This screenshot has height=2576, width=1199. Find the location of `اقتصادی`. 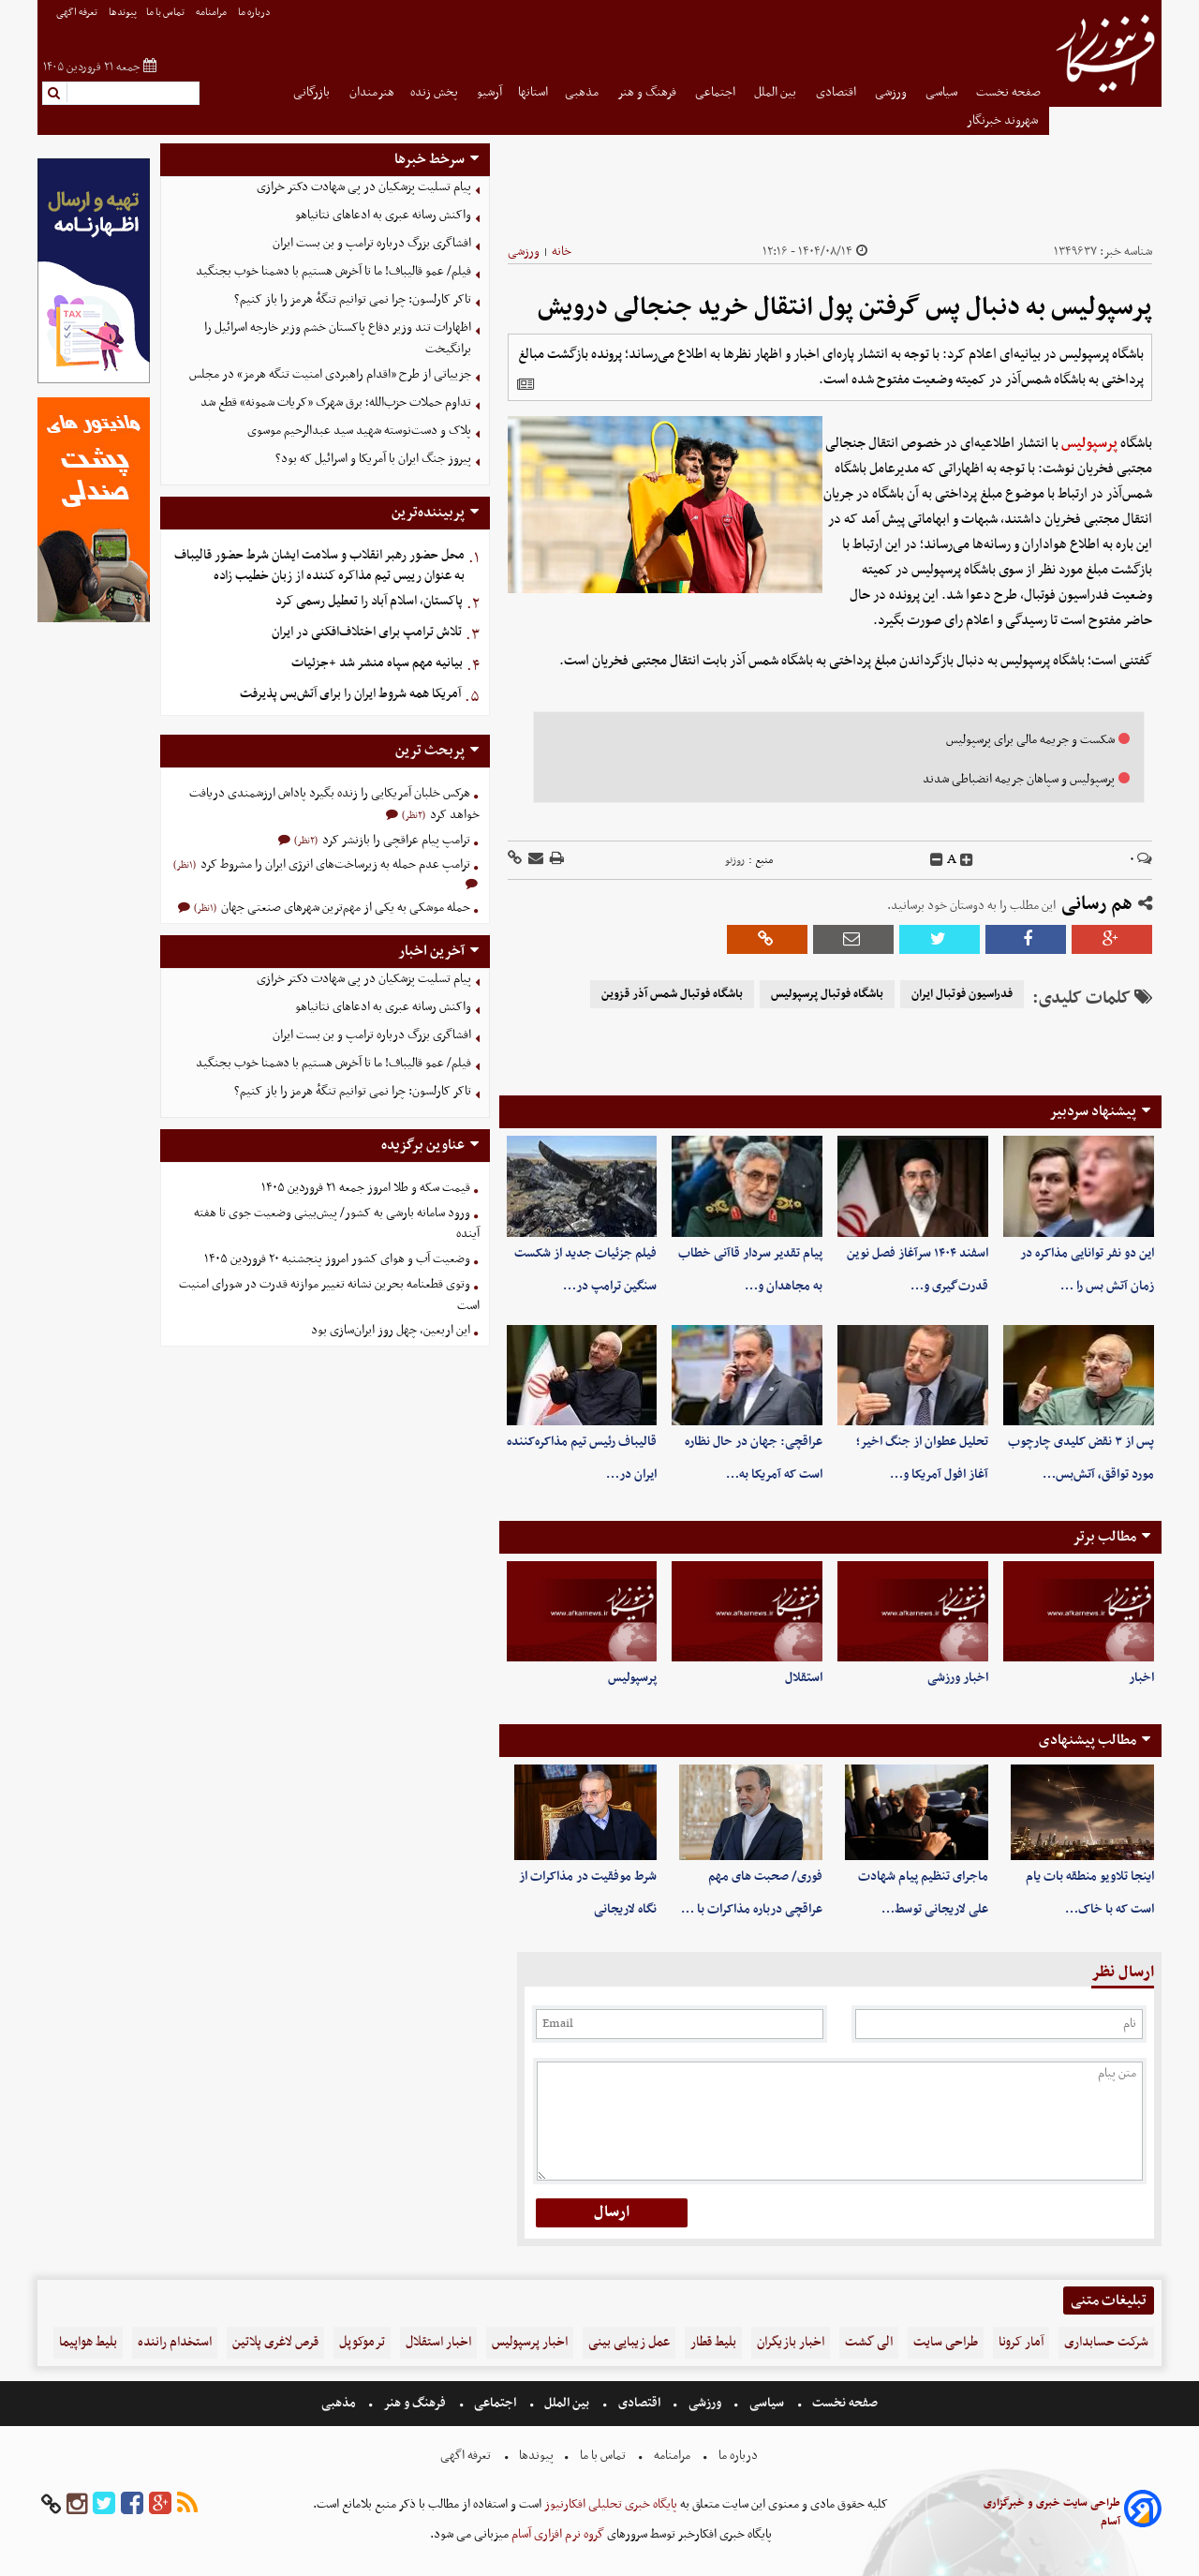

اقتصادی is located at coordinates (837, 92).